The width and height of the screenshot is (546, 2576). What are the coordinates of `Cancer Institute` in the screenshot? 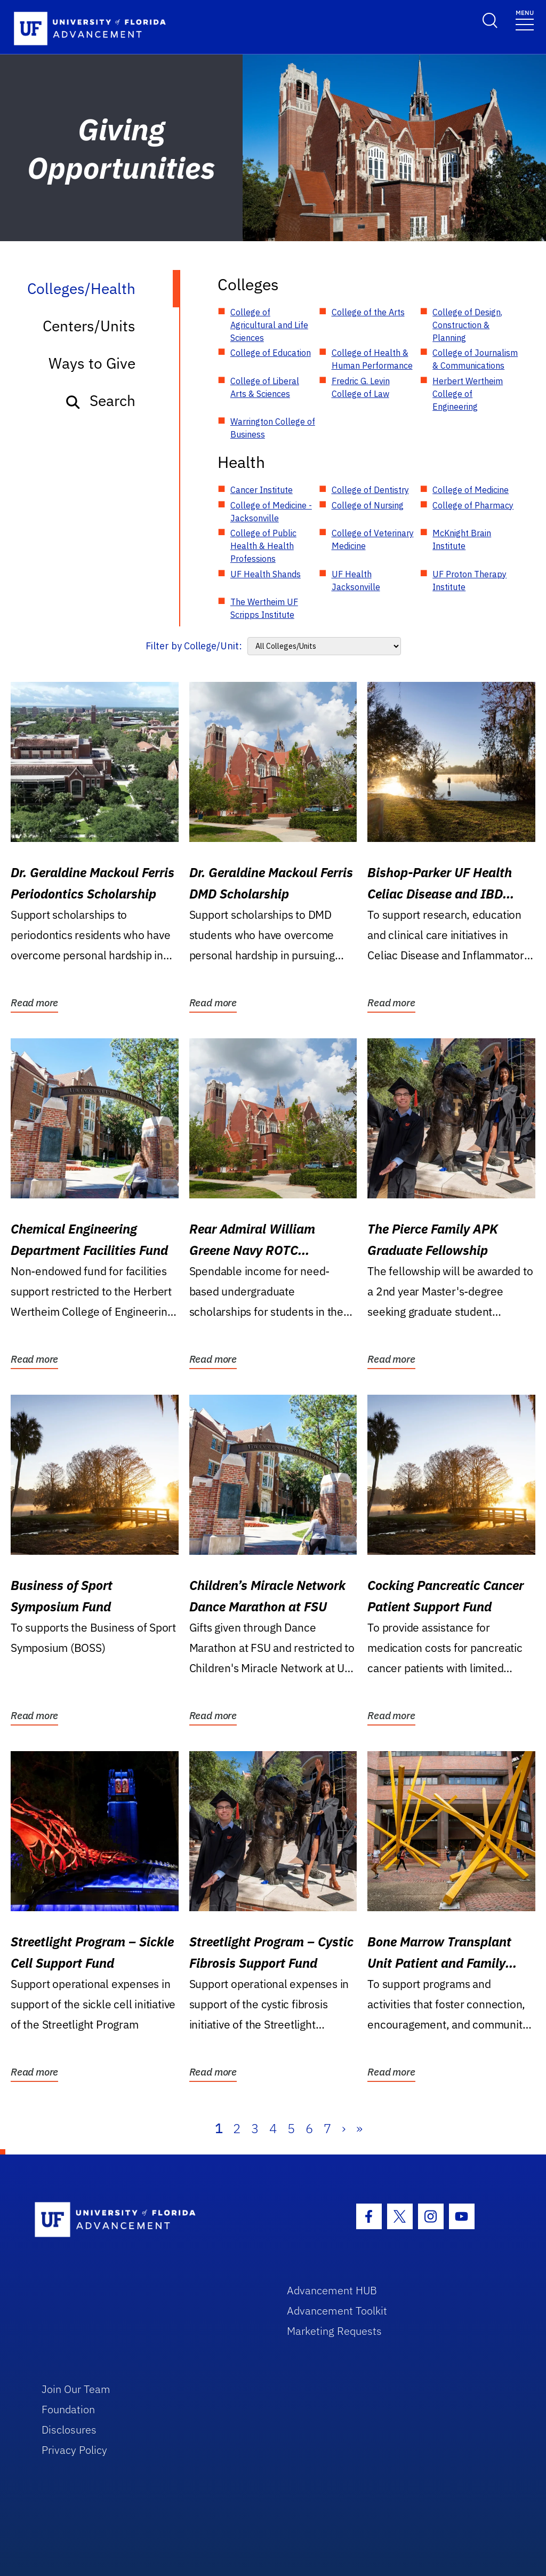 It's located at (261, 489).